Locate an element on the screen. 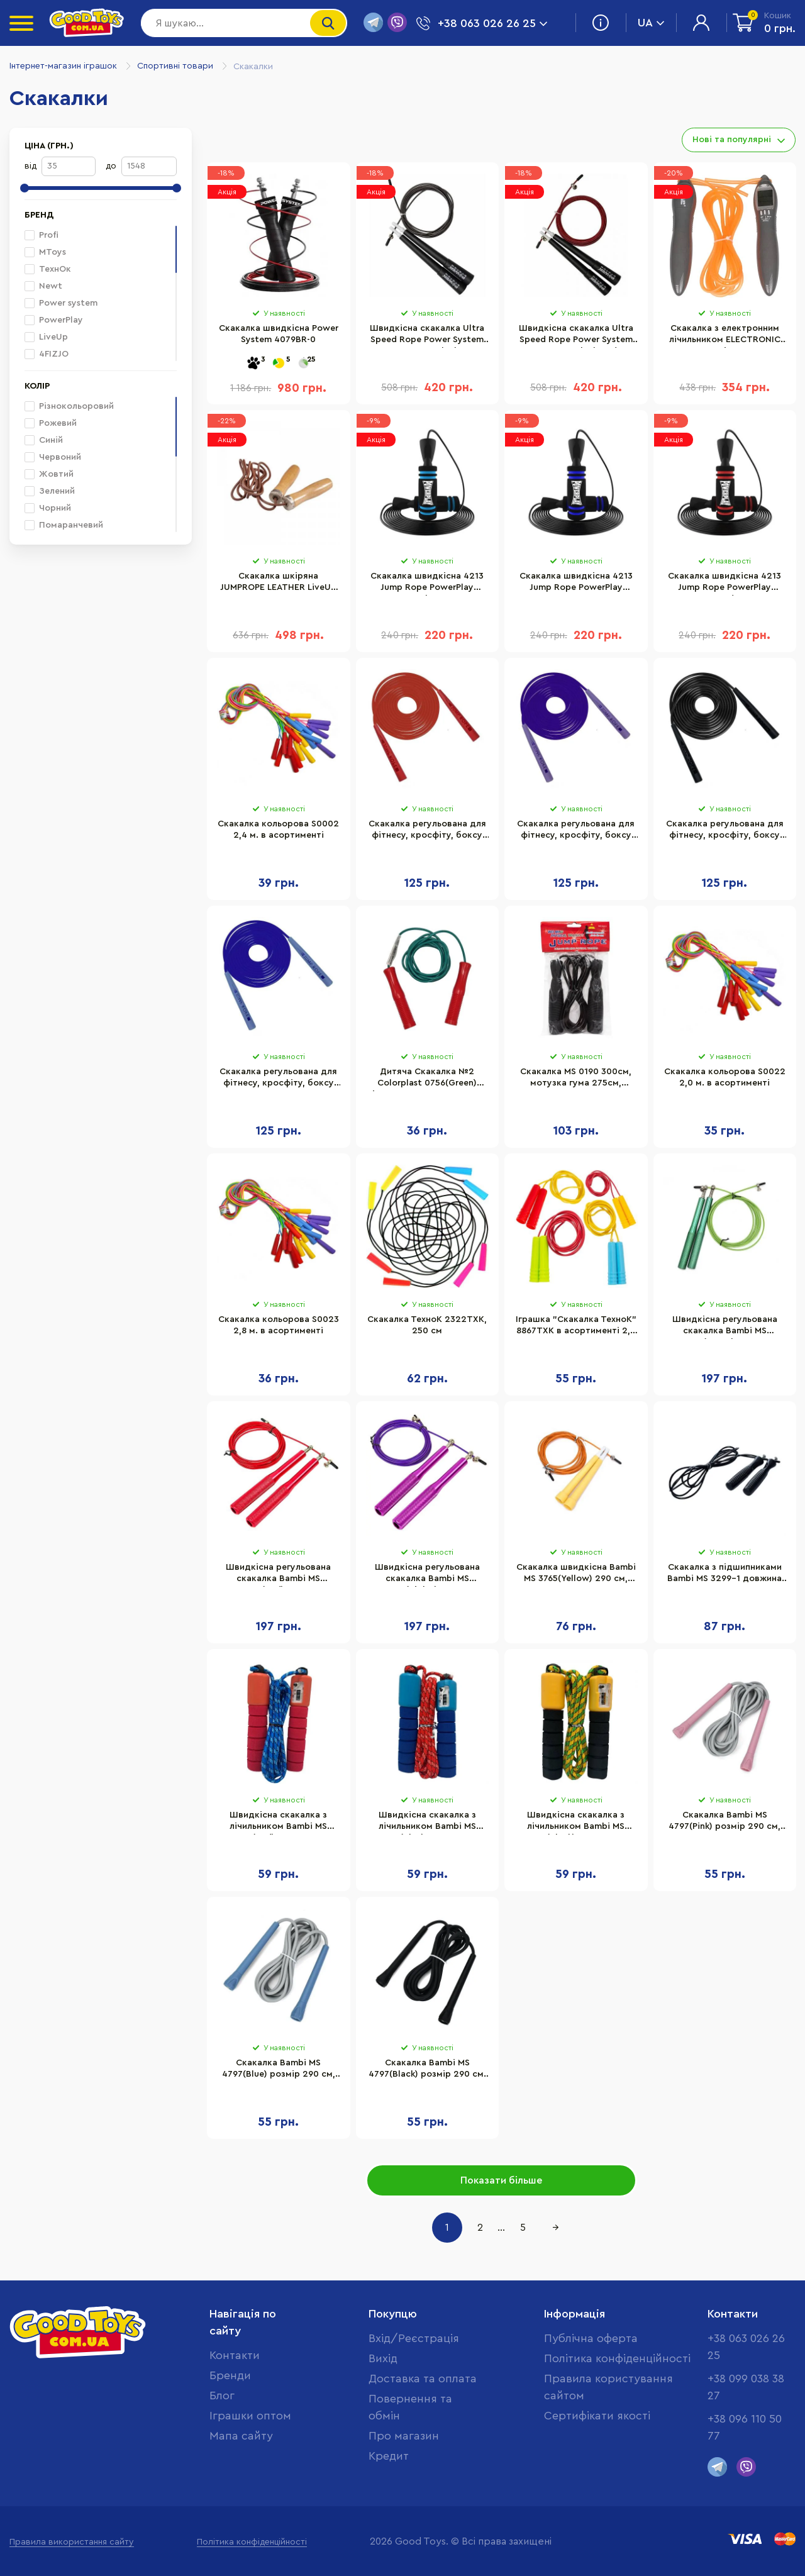  Скакалка кольорова S0002 2,4 м. в асортименті is located at coordinates (278, 829).